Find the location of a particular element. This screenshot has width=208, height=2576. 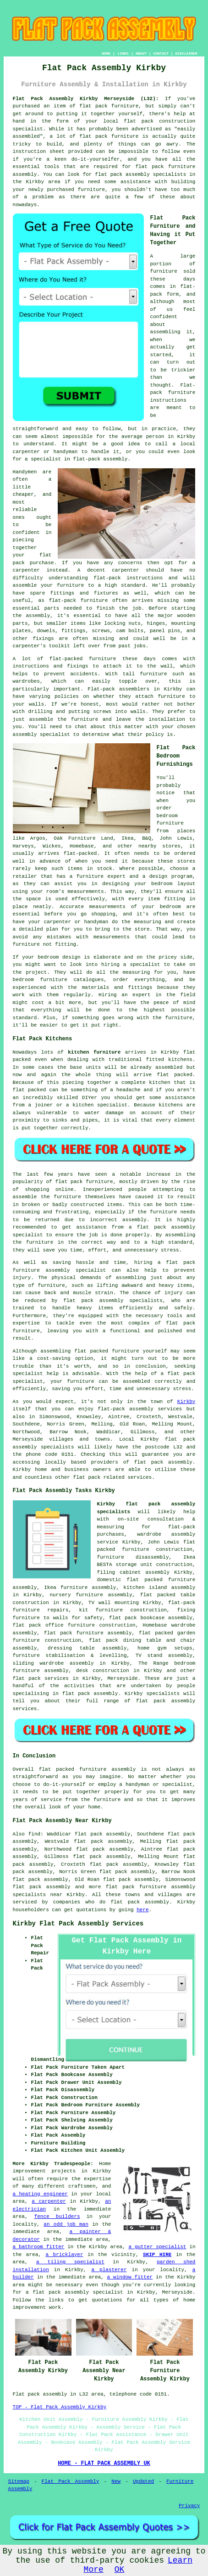

a plasterer is located at coordinates (108, 2270).